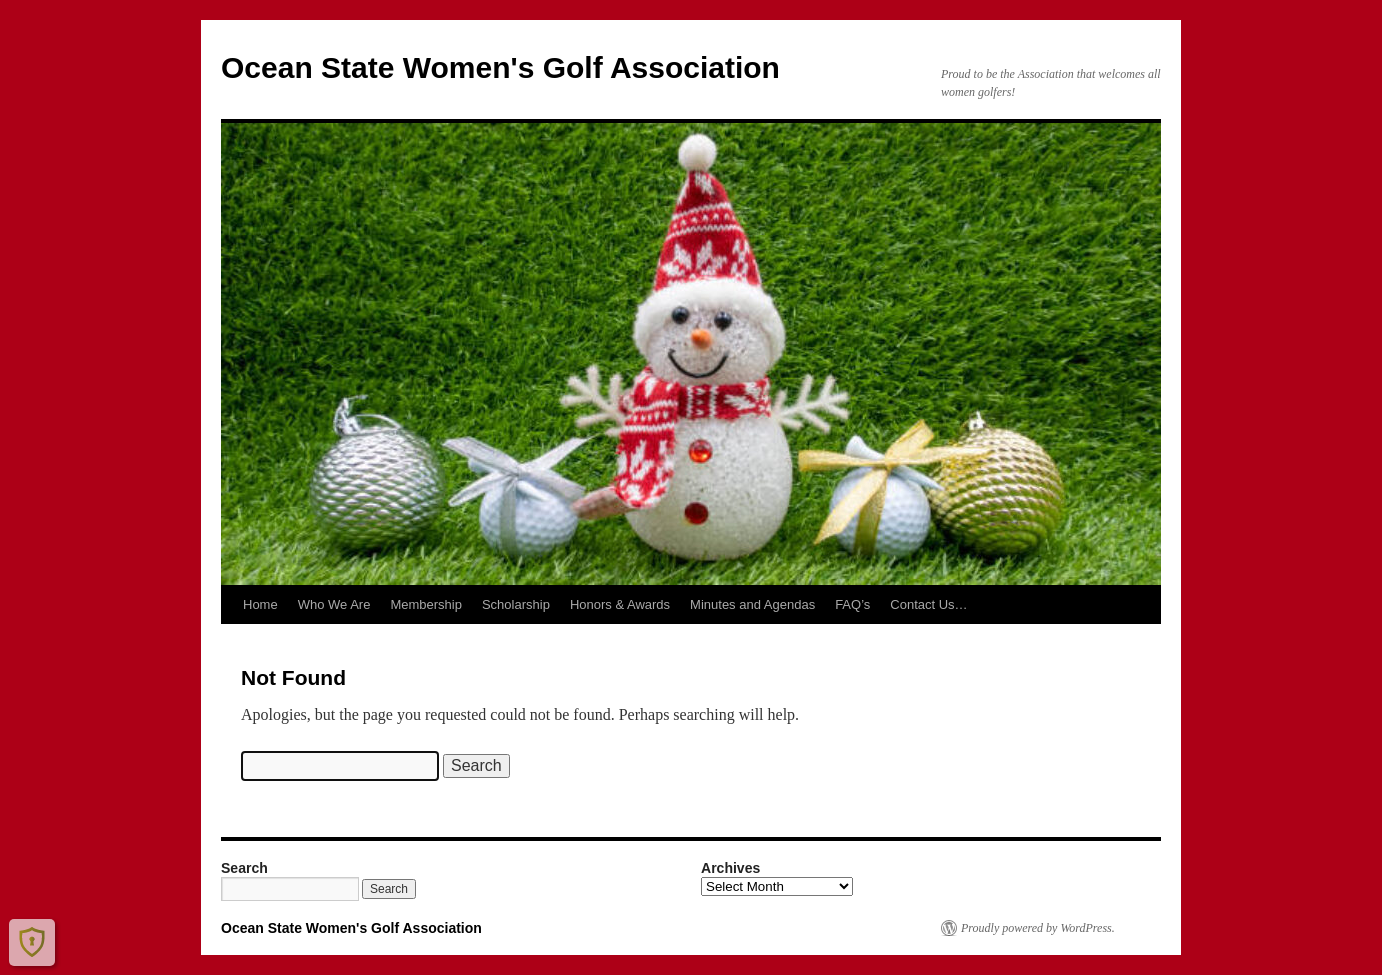 The width and height of the screenshot is (1382, 975). Describe the element at coordinates (620, 604) in the screenshot. I see `Honors & Awards` at that location.